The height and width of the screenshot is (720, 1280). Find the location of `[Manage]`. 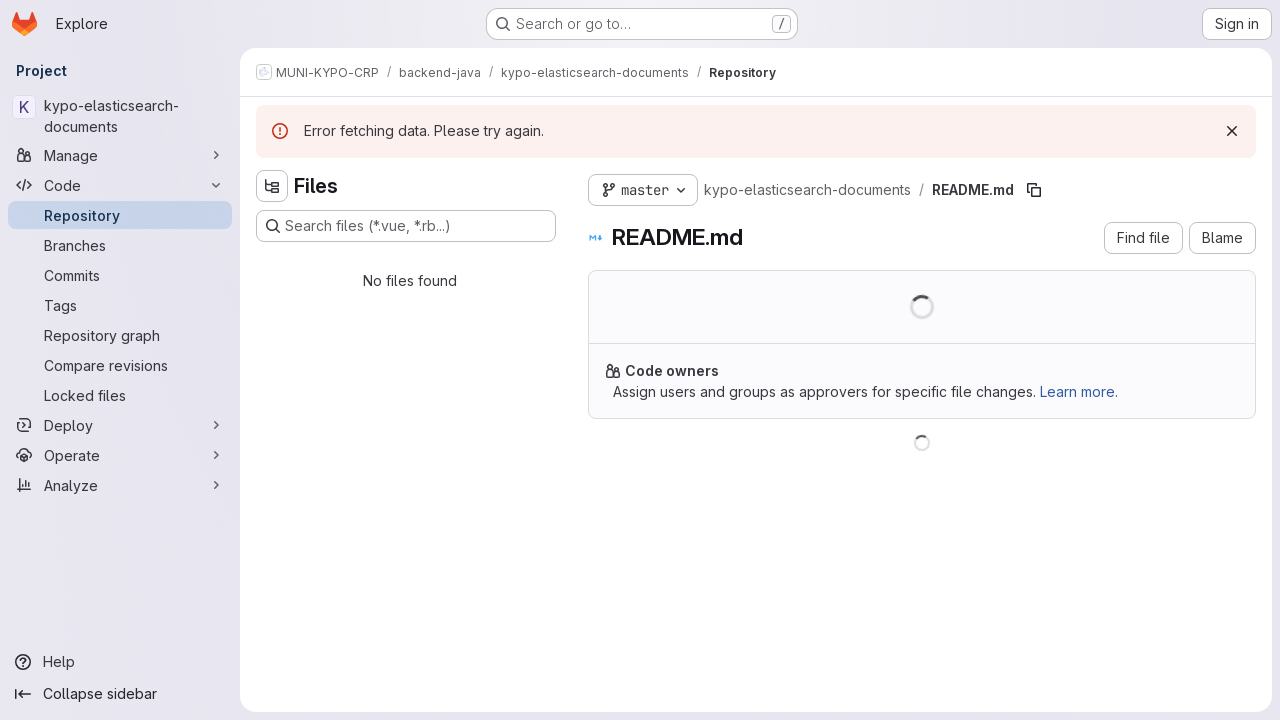

[Manage] is located at coordinates (120, 155).